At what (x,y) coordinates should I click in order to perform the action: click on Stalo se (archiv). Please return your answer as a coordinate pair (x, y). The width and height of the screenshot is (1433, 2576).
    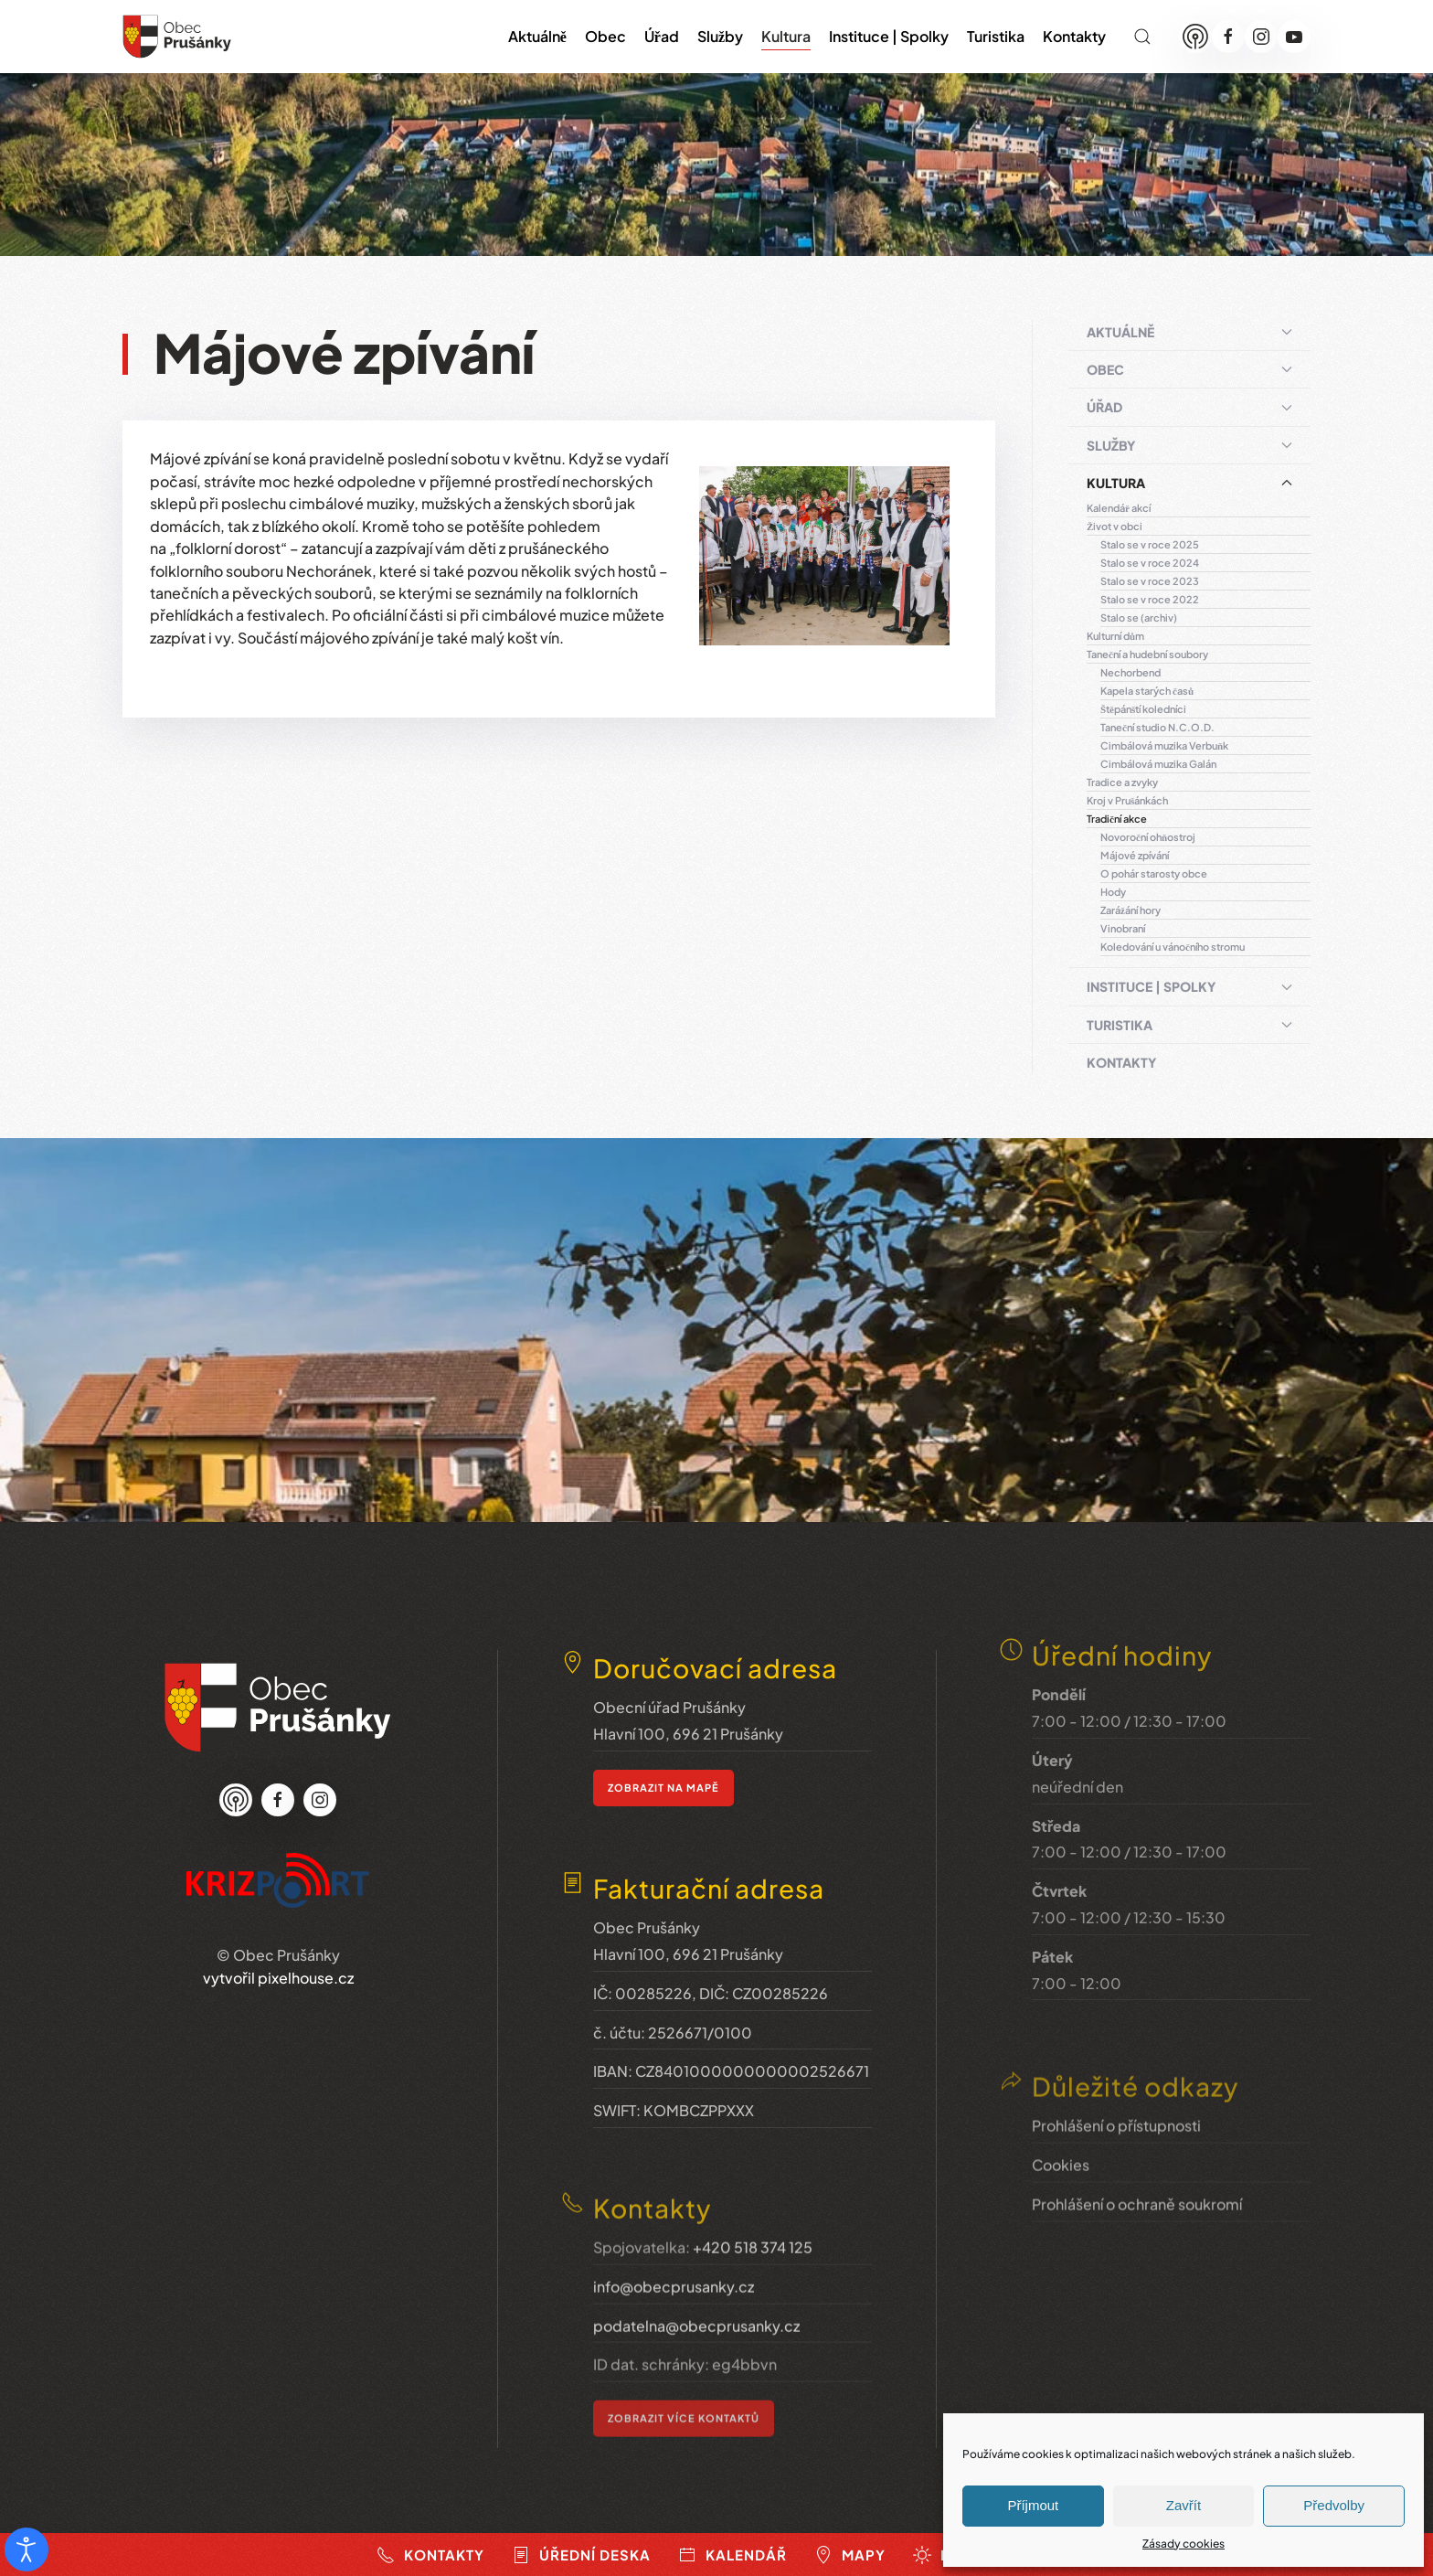
    Looking at the image, I should click on (1138, 617).